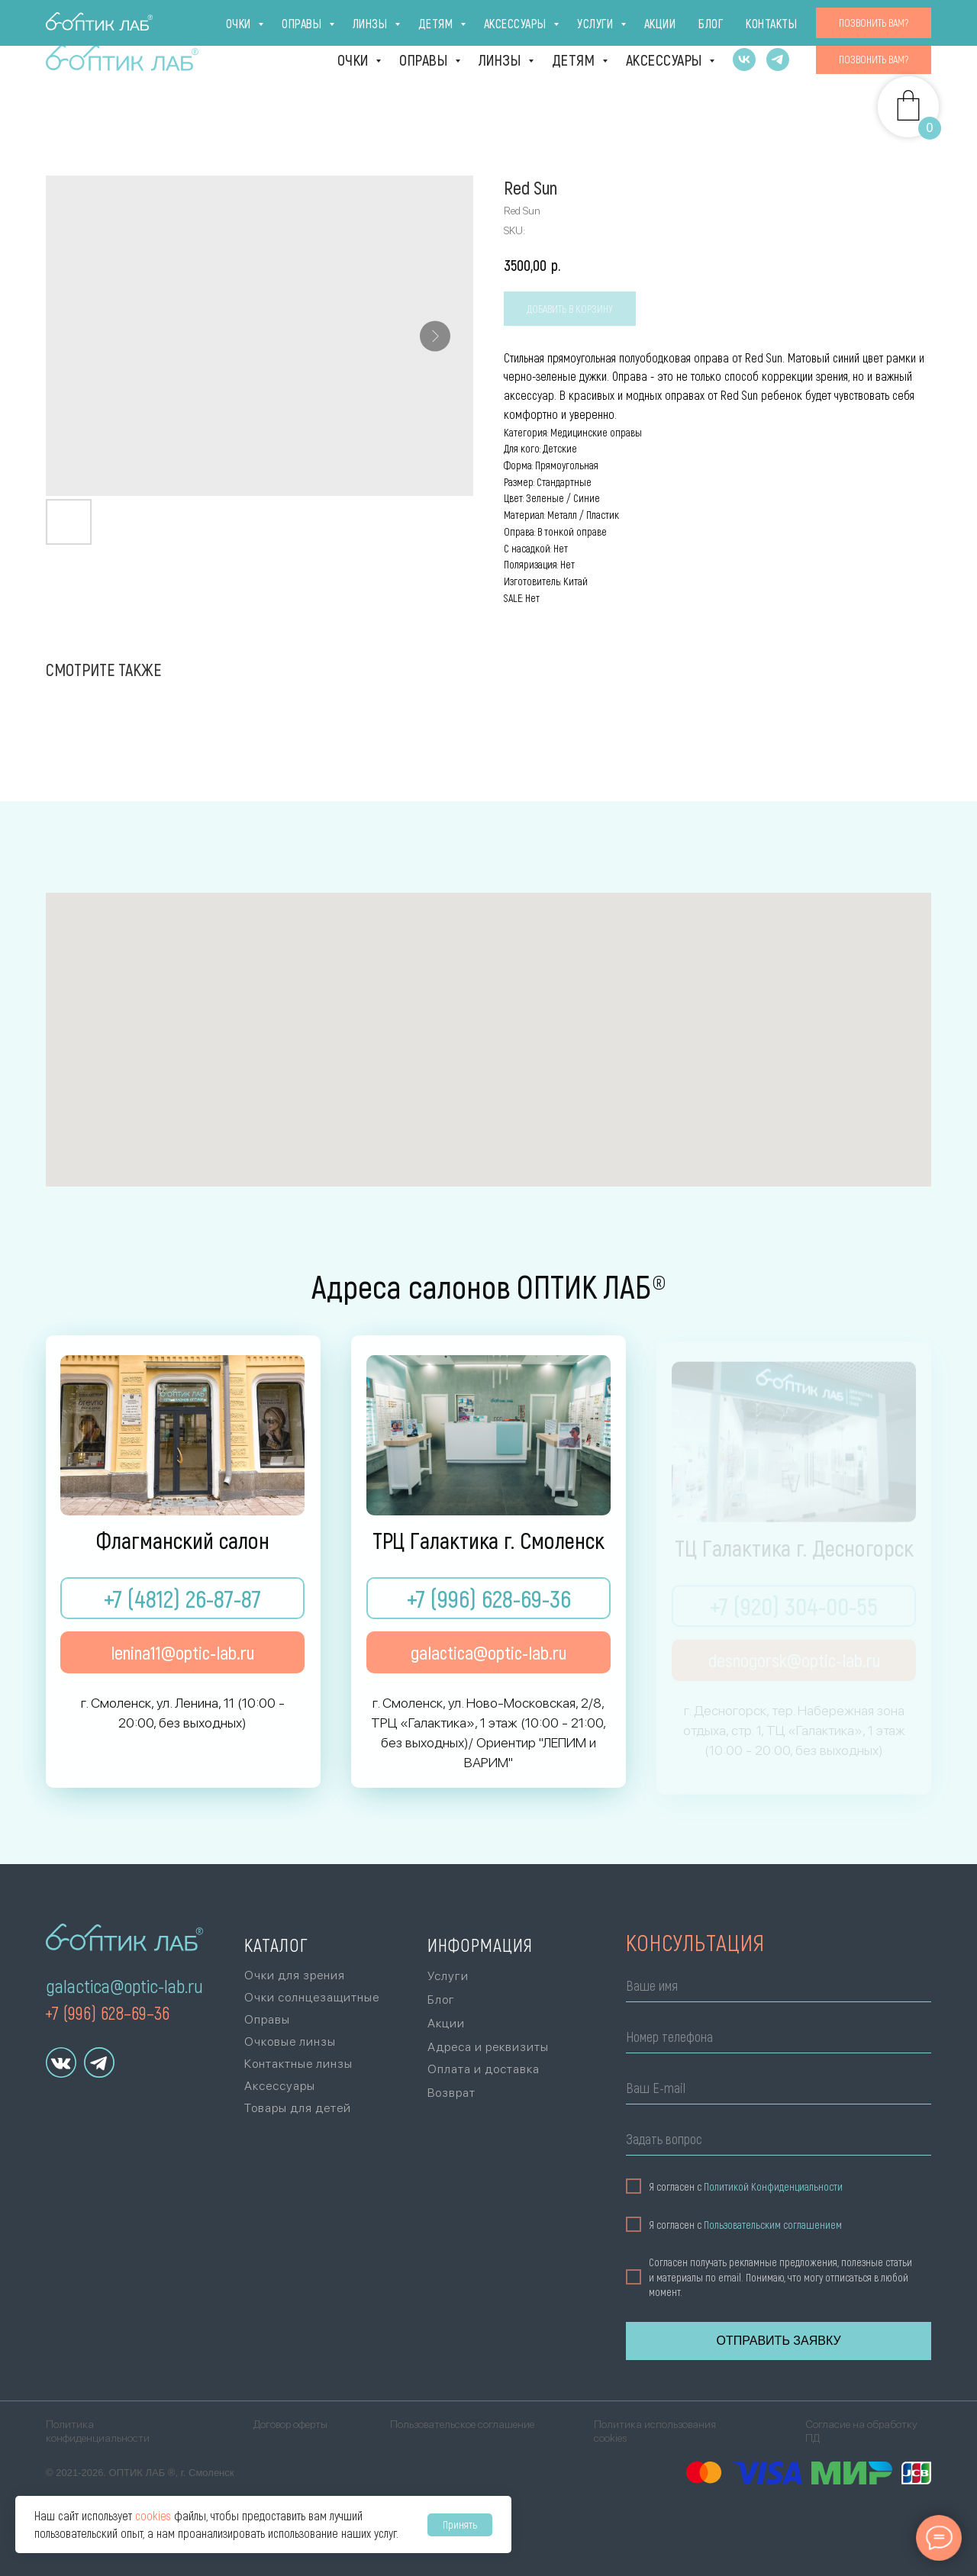 The width and height of the screenshot is (977, 2576). I want to click on Очки, so click(354, 59).